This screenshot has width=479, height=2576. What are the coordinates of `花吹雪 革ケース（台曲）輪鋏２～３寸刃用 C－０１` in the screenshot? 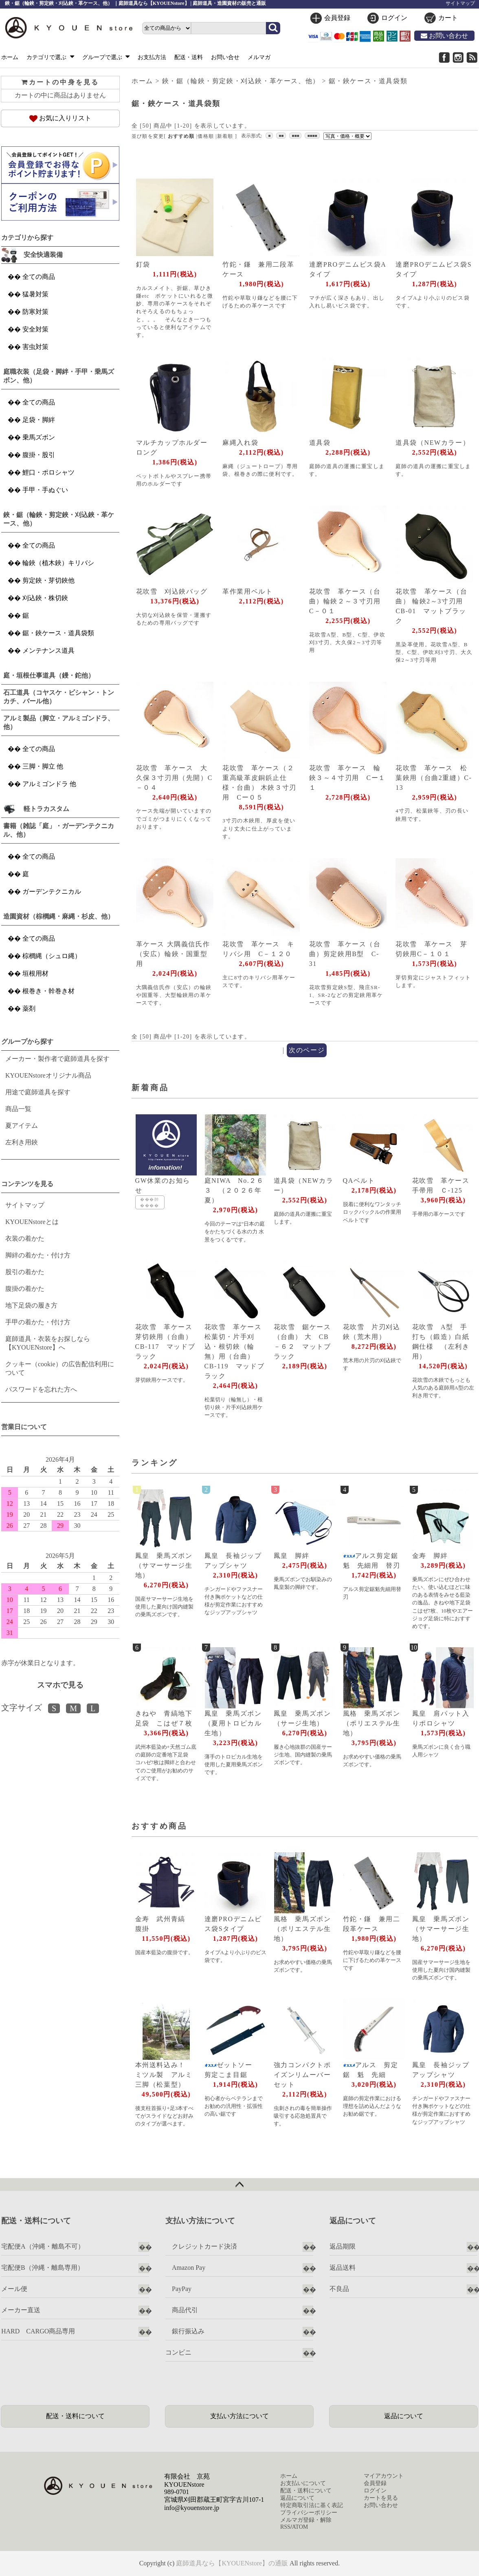 It's located at (348, 601).